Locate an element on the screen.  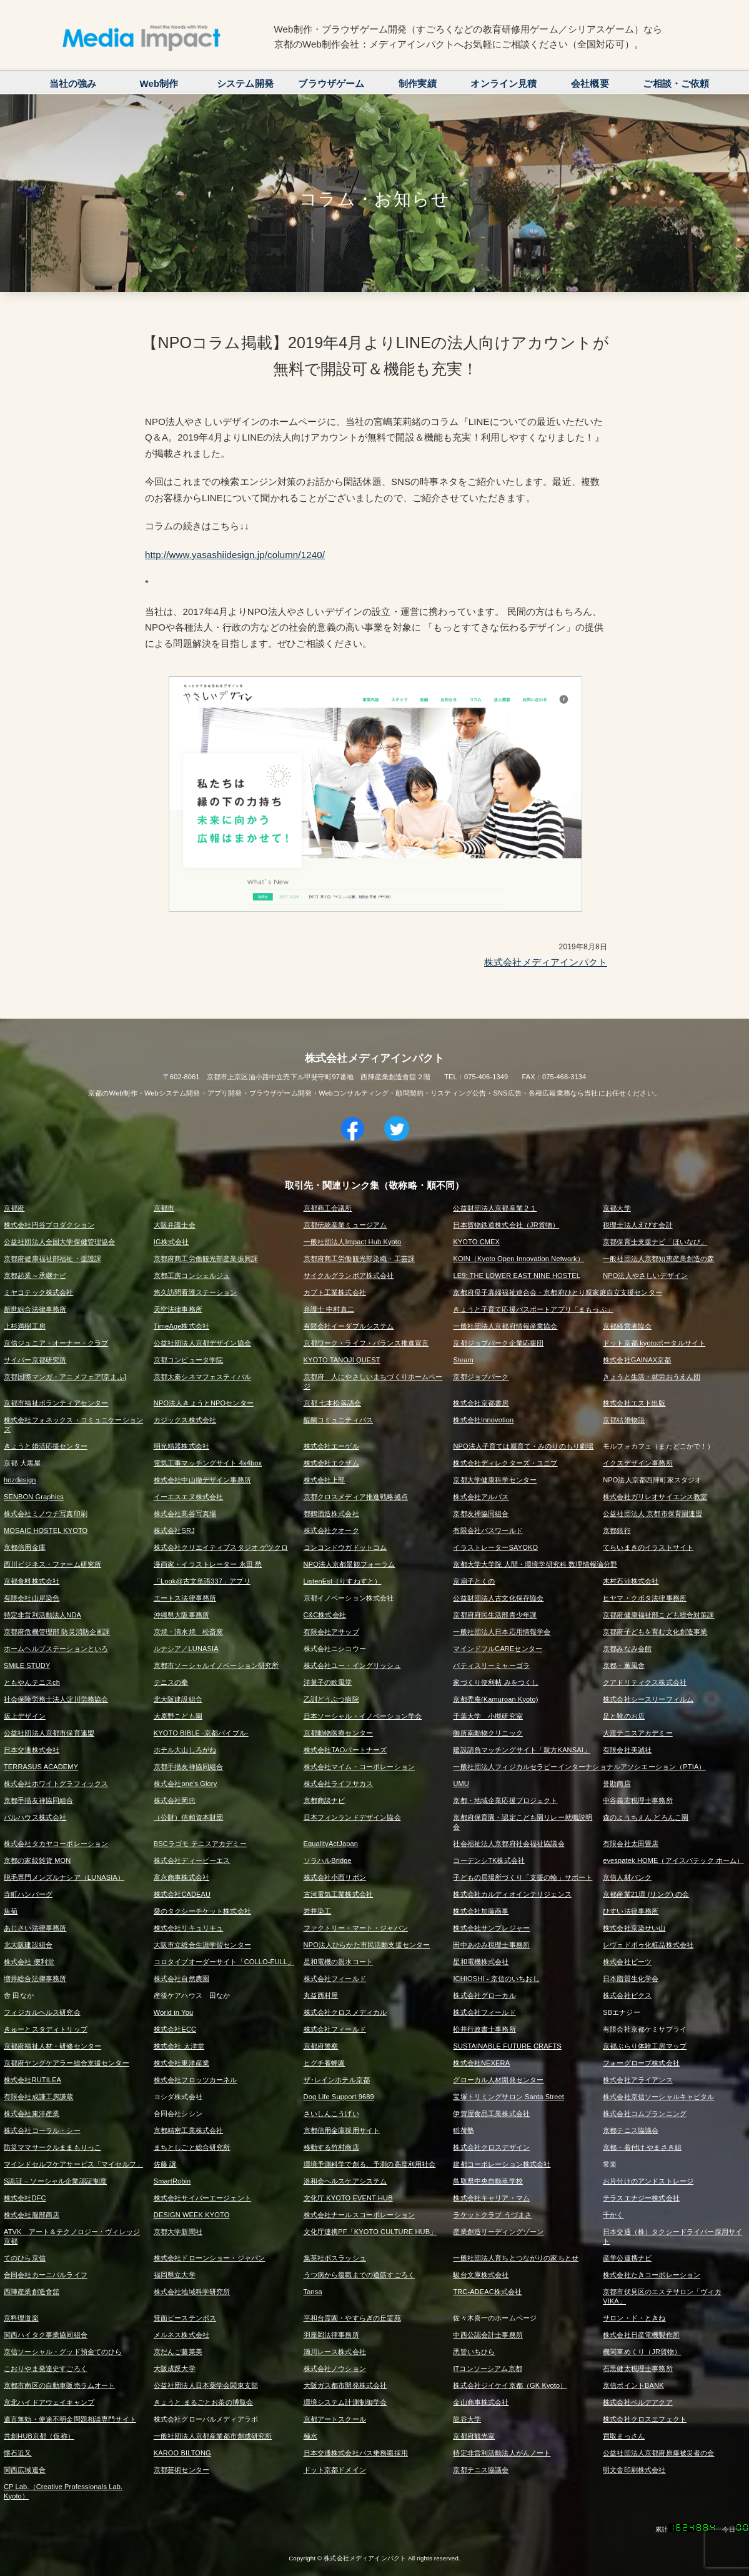
文化庁連携PF「KYOTO CULTURE HUB」 is located at coordinates (370, 2231).